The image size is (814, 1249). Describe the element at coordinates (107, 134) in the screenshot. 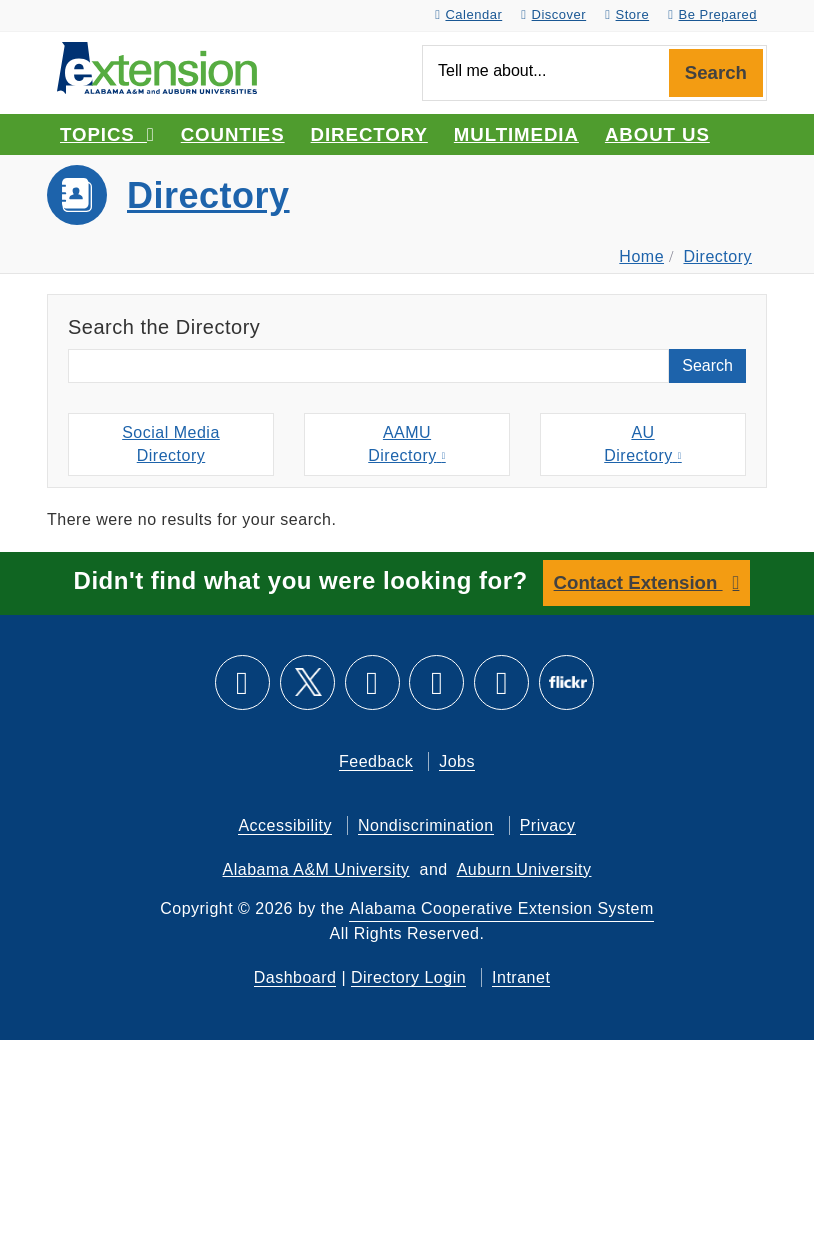

I see `Topics` at that location.